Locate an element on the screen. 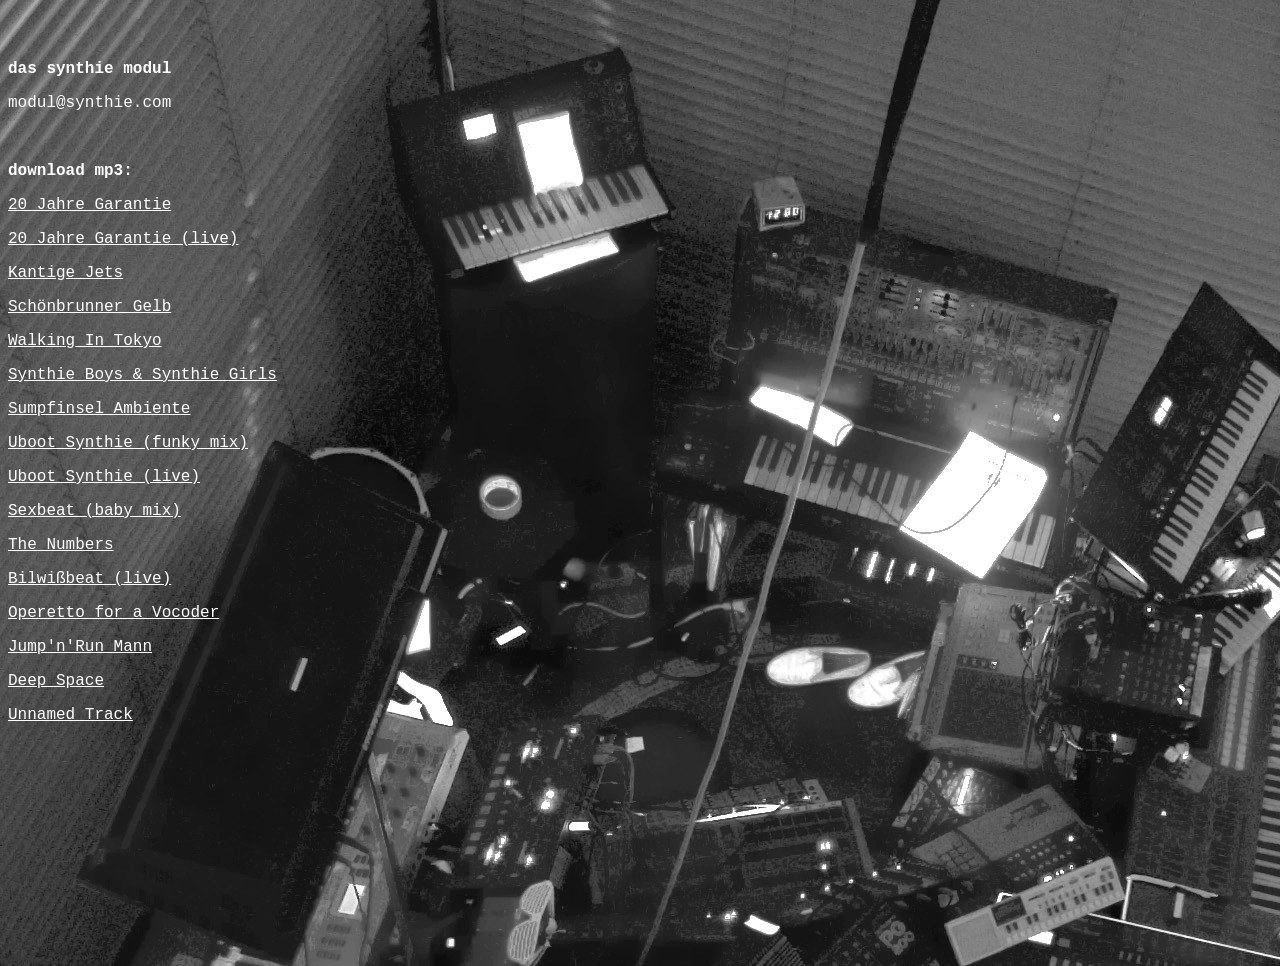 The image size is (1280, 966). The Numbers is located at coordinates (61, 545).